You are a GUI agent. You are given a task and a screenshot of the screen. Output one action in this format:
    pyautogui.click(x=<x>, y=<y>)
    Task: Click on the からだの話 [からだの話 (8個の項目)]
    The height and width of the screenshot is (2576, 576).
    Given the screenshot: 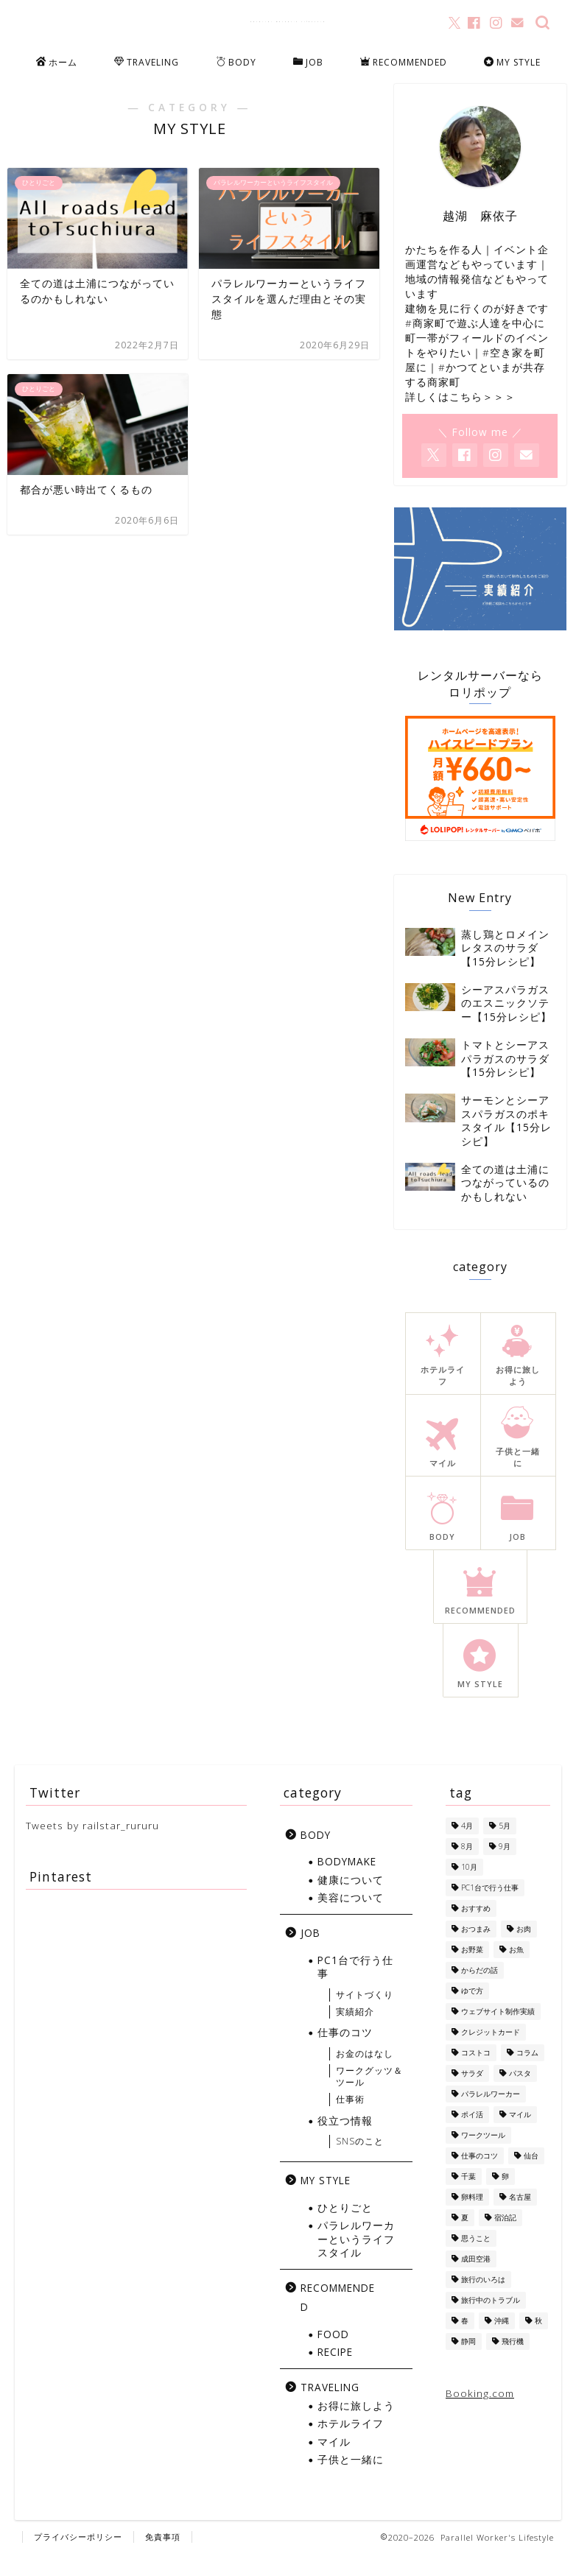 What is the action you would take?
    pyautogui.click(x=479, y=1991)
    